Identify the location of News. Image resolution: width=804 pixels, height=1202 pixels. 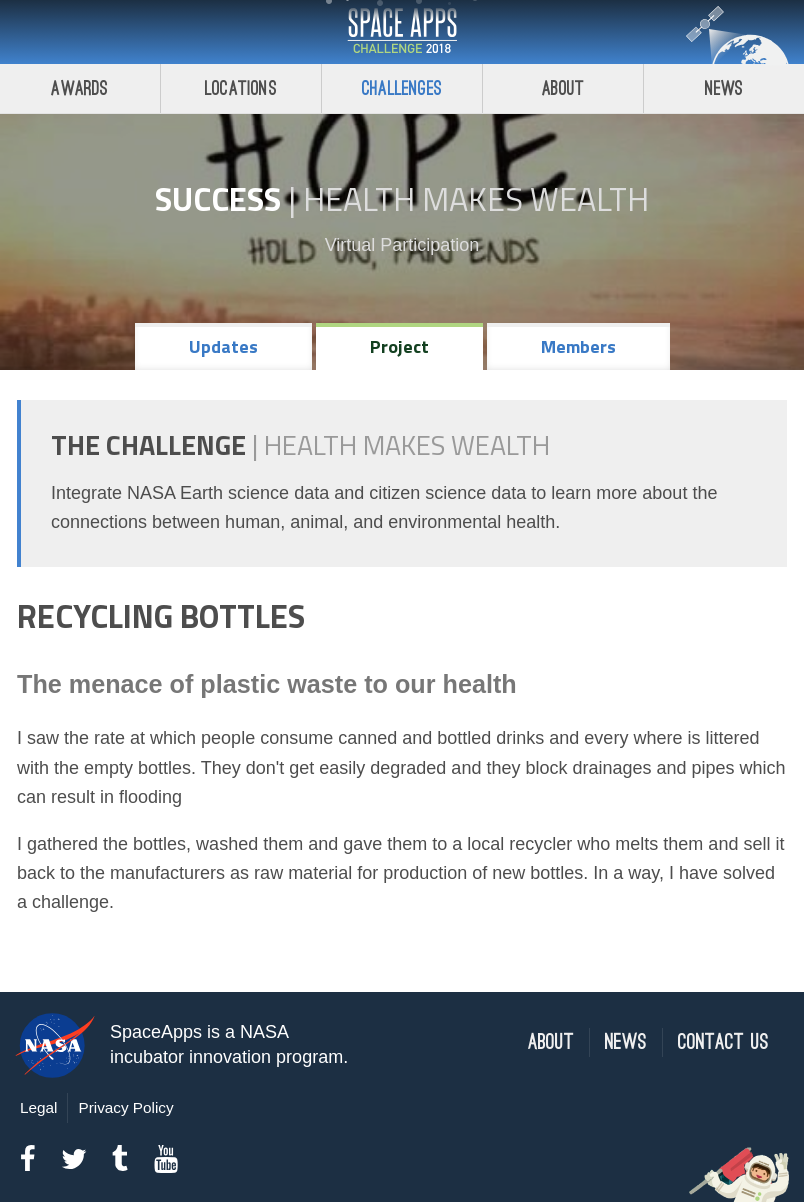
(724, 88).